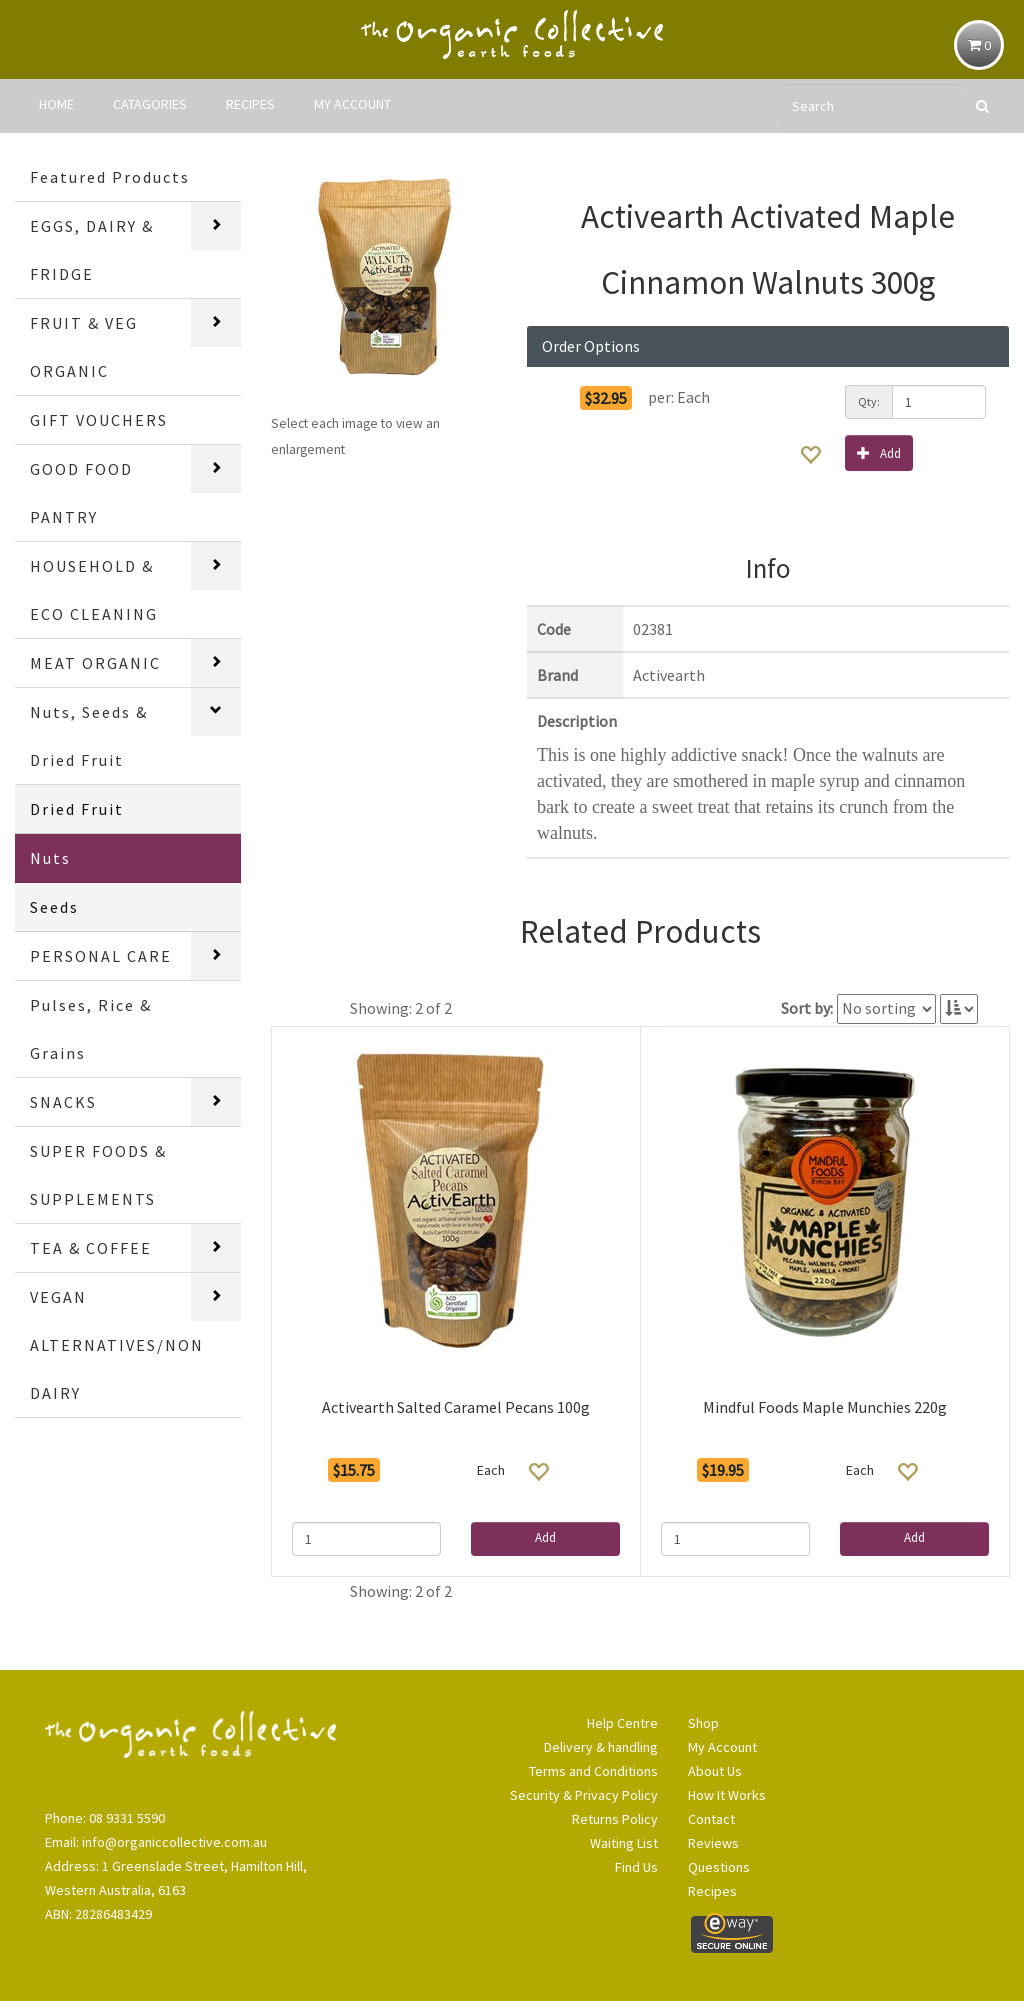  Describe the element at coordinates (722, 1747) in the screenshot. I see `My Account` at that location.